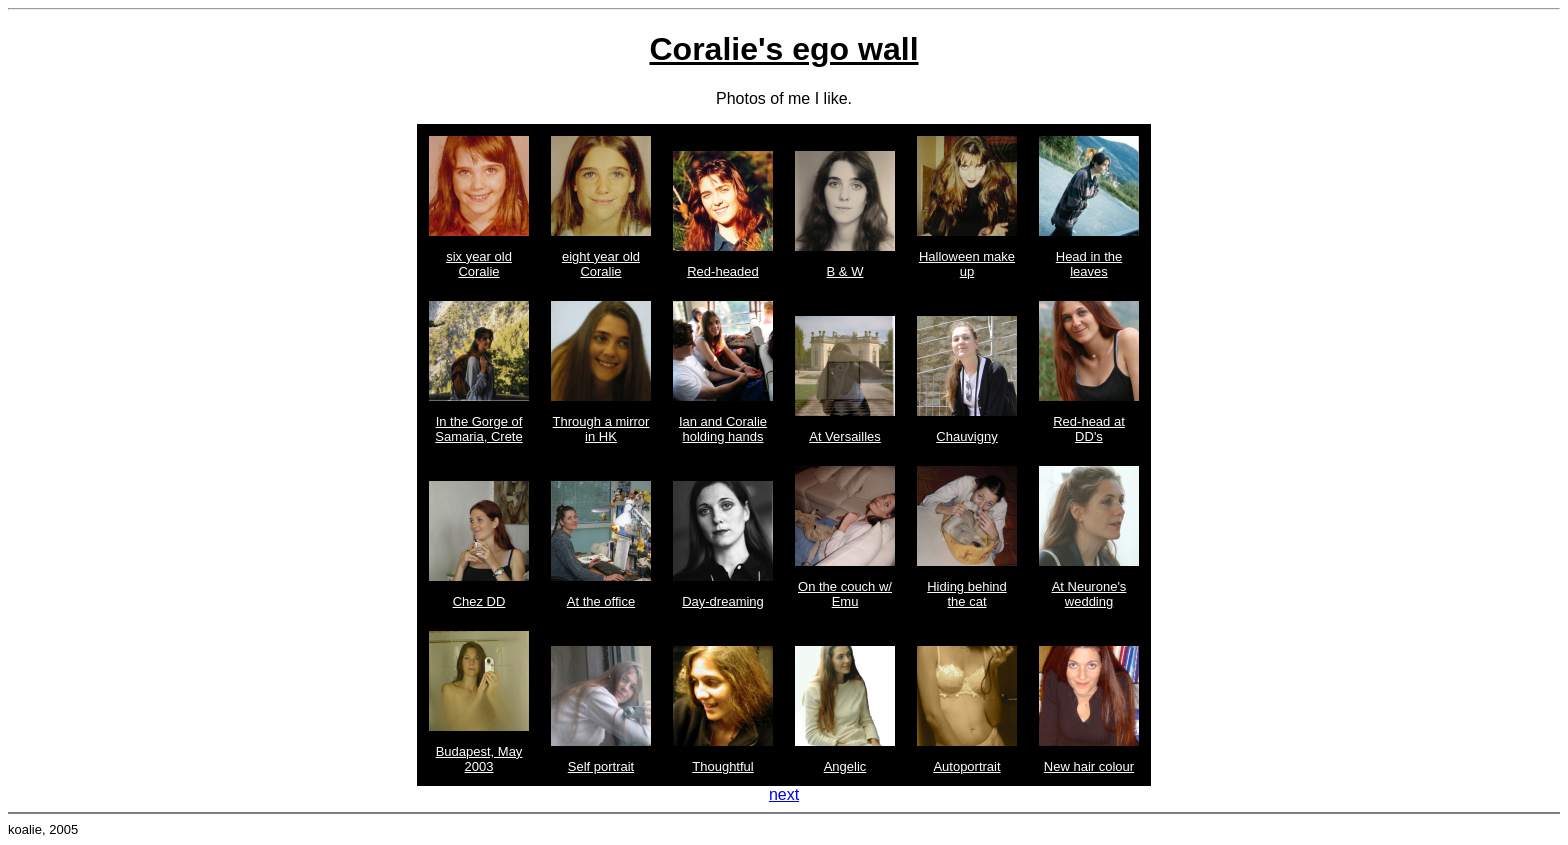 Image resolution: width=1568 pixels, height=845 pixels. What do you see at coordinates (601, 264) in the screenshot?
I see `eight year old Coralie` at bounding box center [601, 264].